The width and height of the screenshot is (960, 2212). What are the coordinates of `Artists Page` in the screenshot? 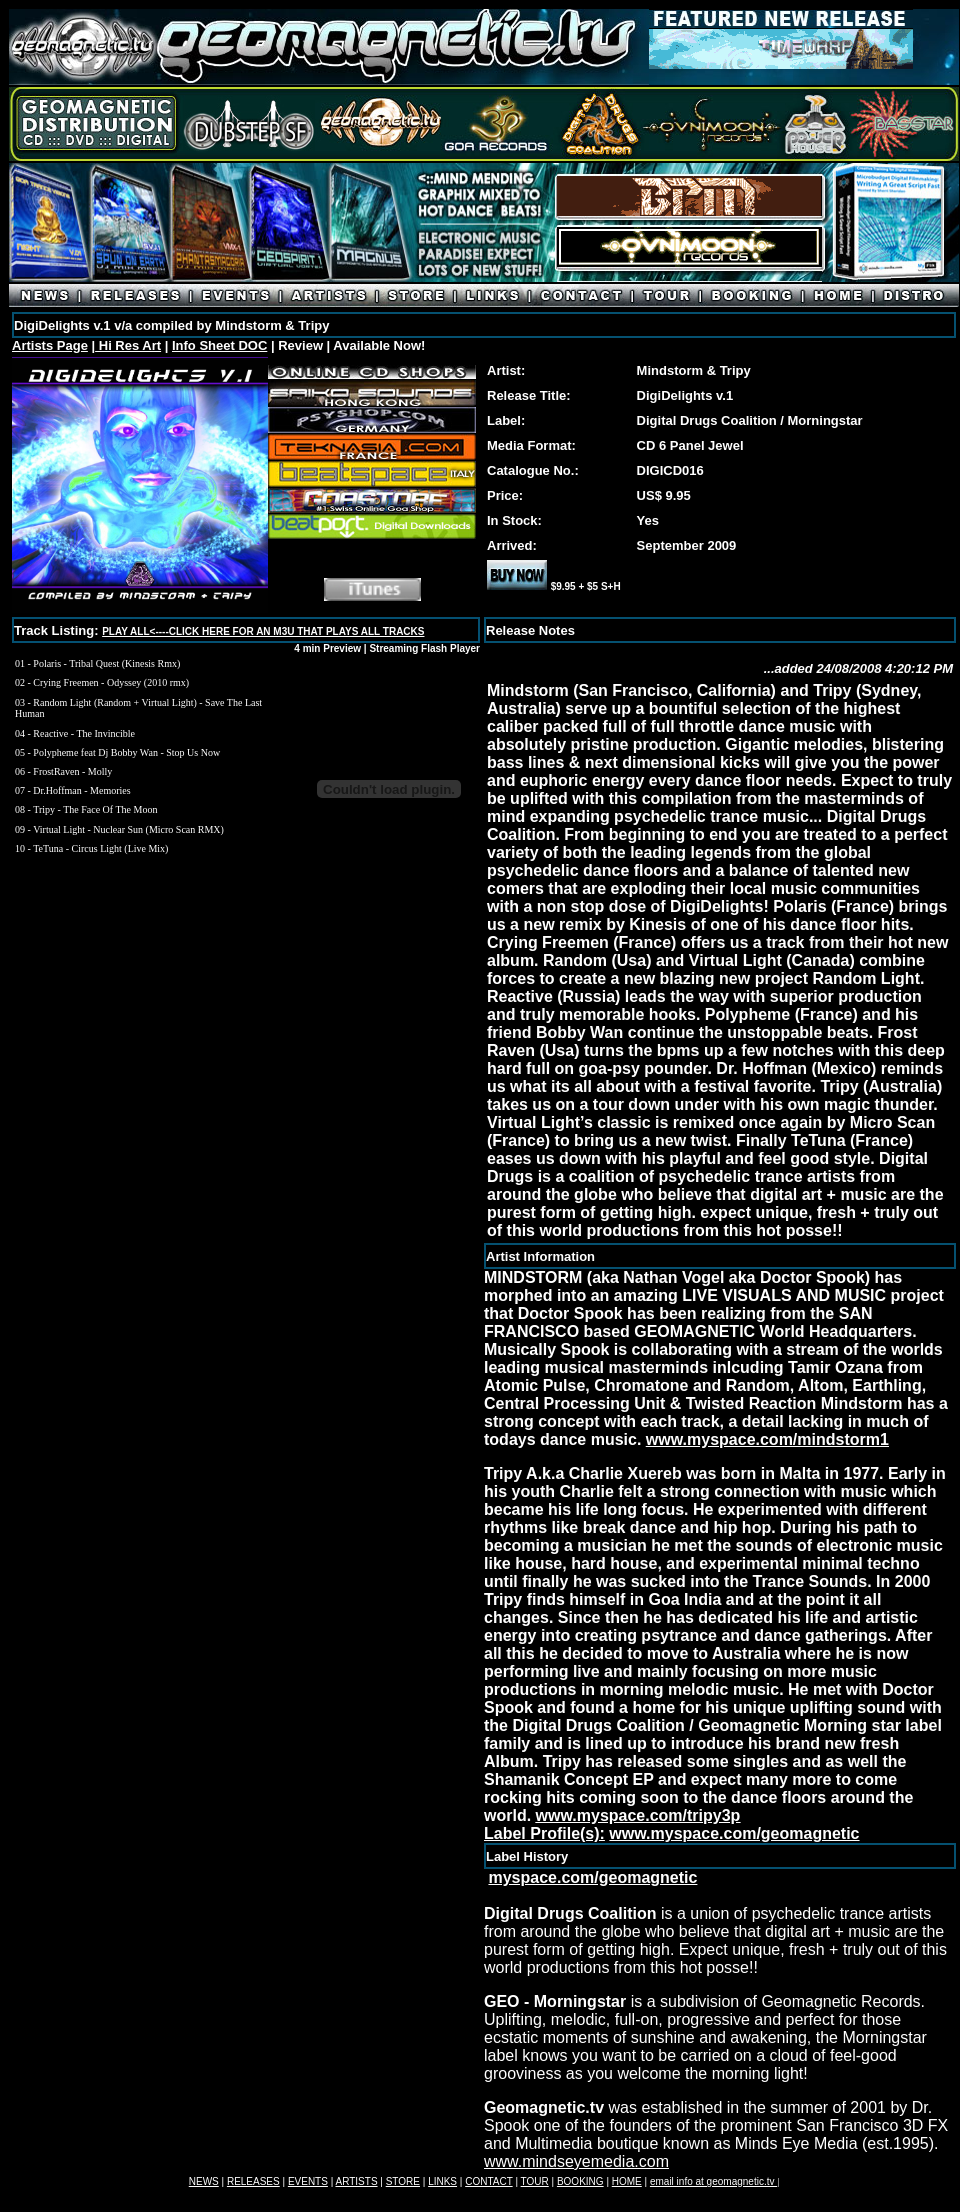 It's located at (50, 345).